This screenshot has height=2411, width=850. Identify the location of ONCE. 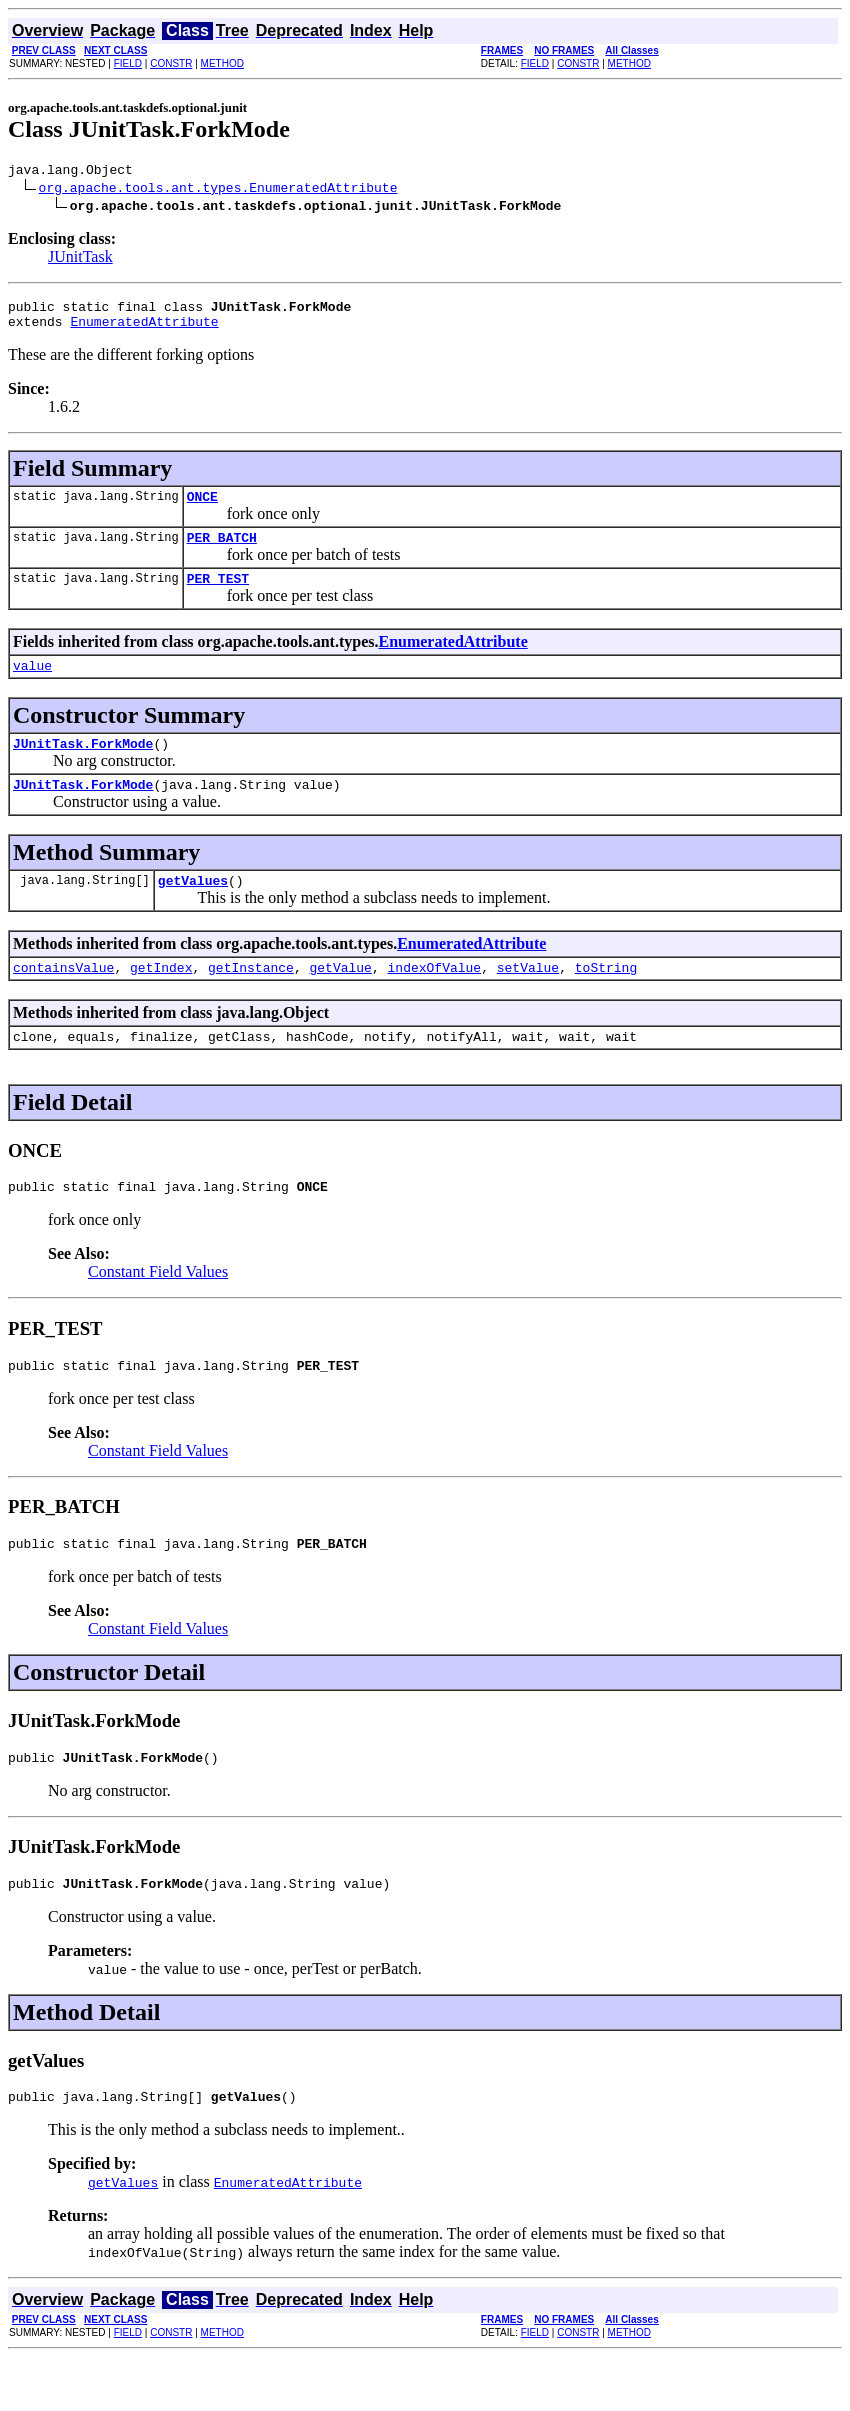
(202, 508).